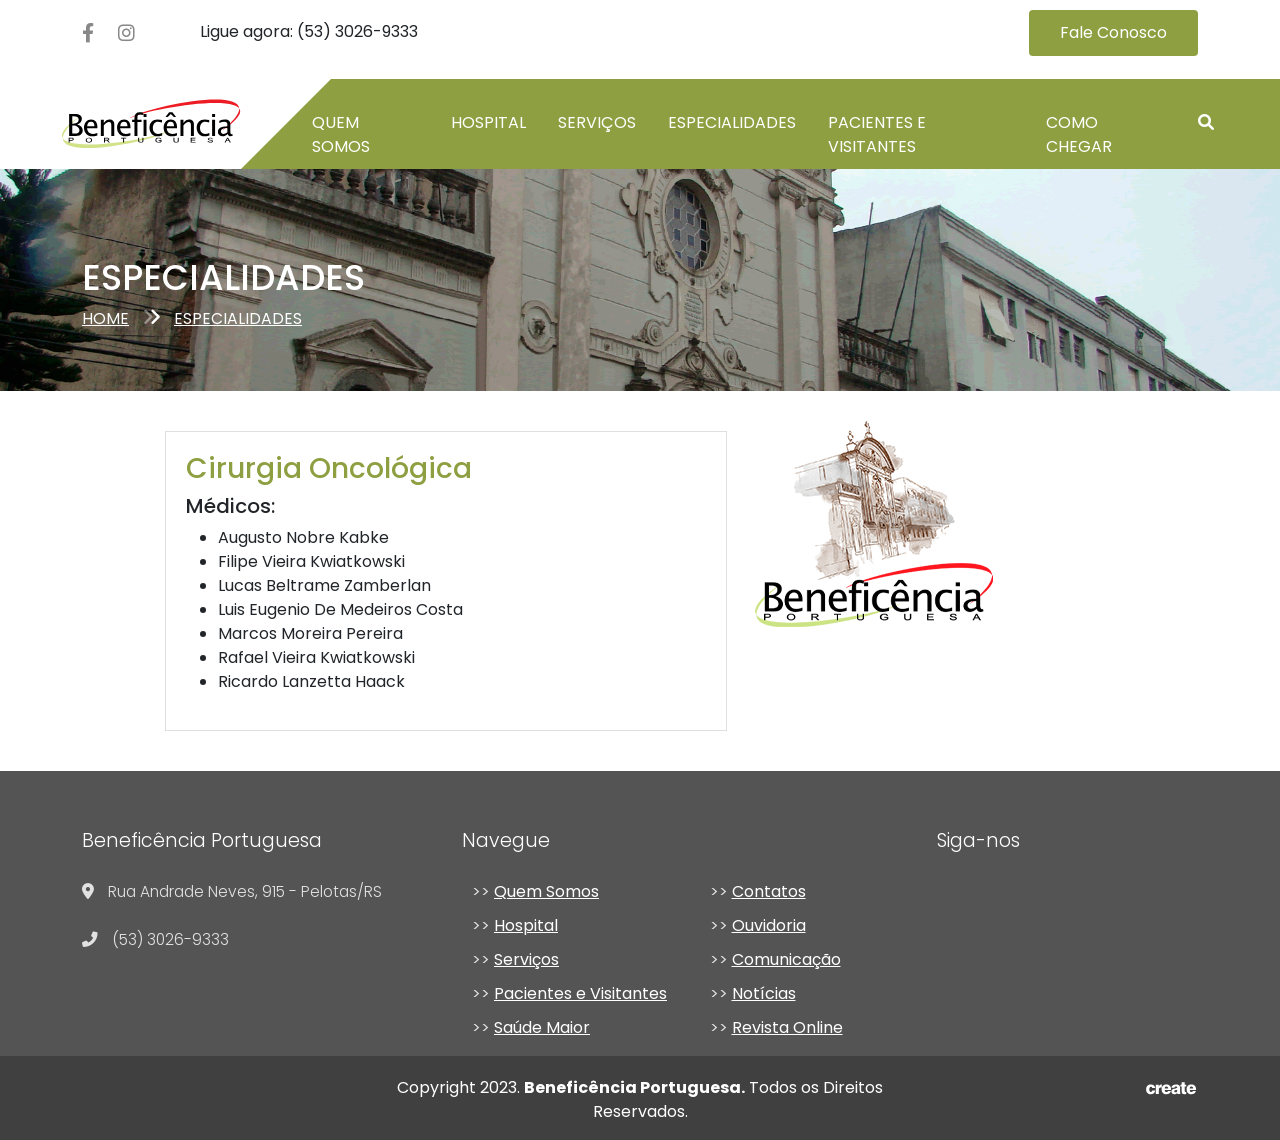 The width and height of the screenshot is (1280, 1140). I want to click on Fale Conosco, so click(1113, 32).